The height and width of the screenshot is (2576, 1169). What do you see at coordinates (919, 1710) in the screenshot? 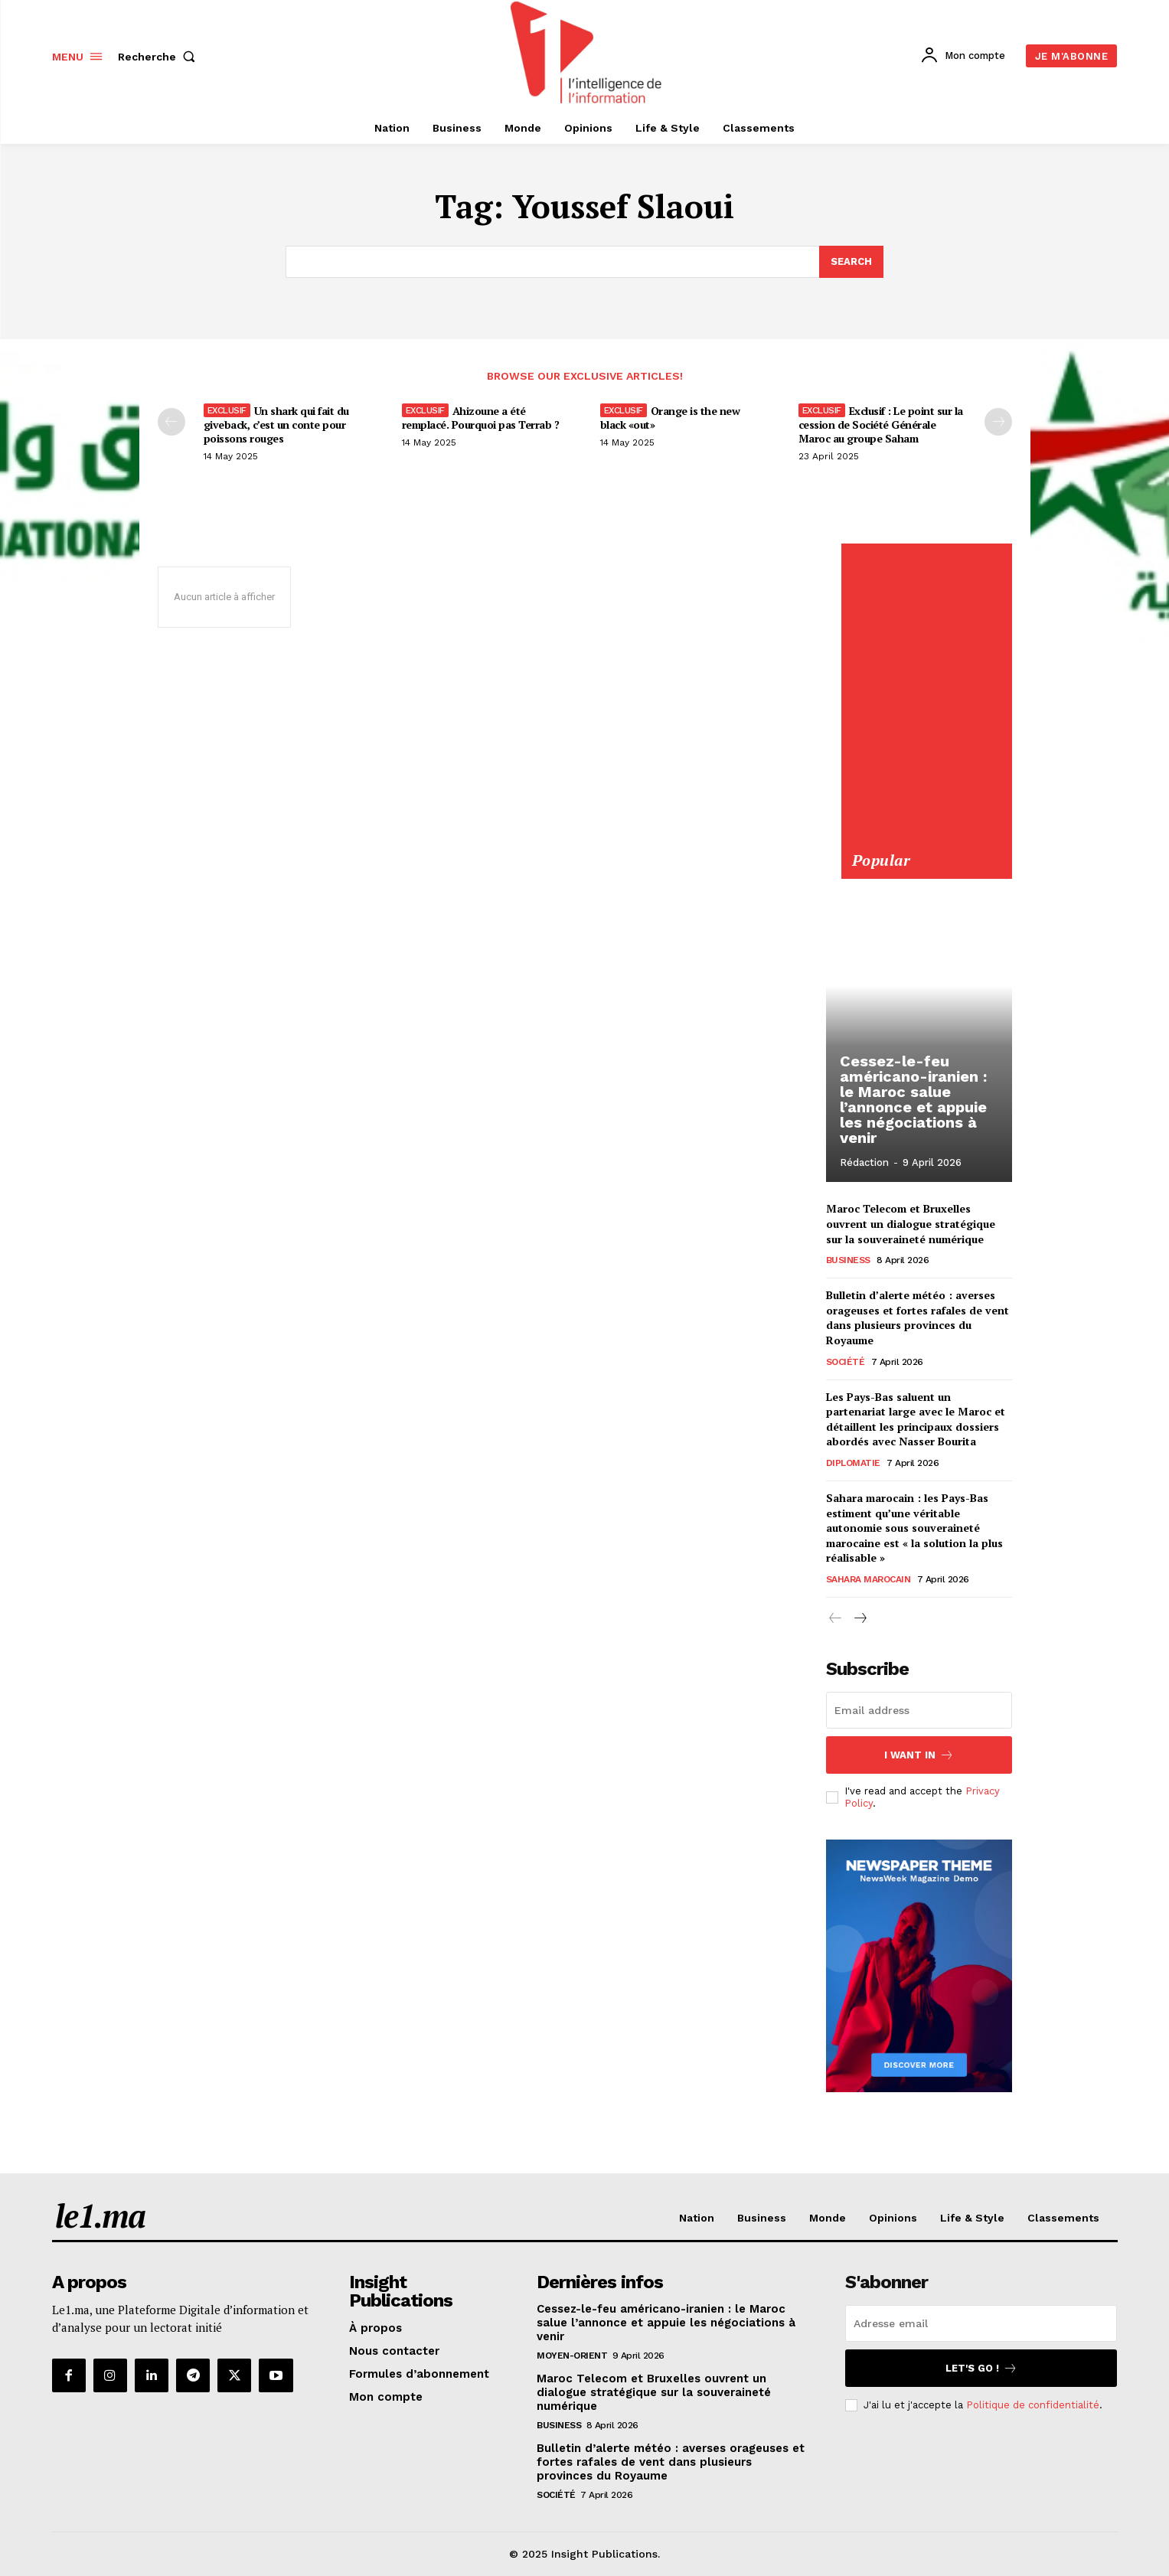
I see `[email]` at bounding box center [919, 1710].